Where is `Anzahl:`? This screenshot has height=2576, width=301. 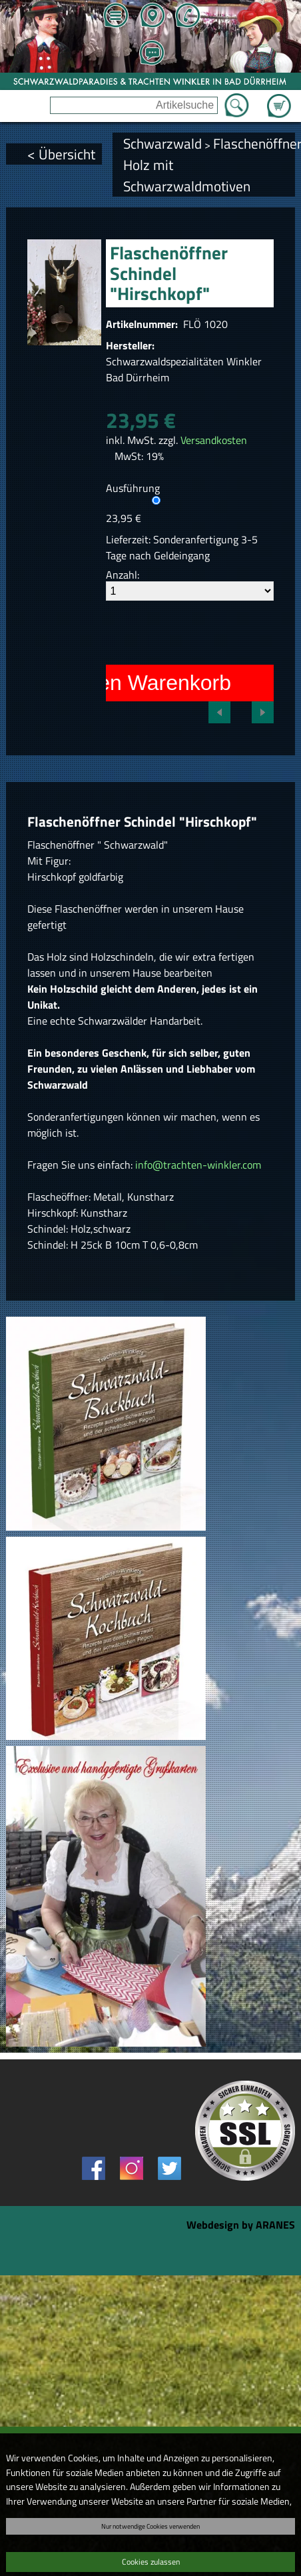 Anzahl: is located at coordinates (122, 575).